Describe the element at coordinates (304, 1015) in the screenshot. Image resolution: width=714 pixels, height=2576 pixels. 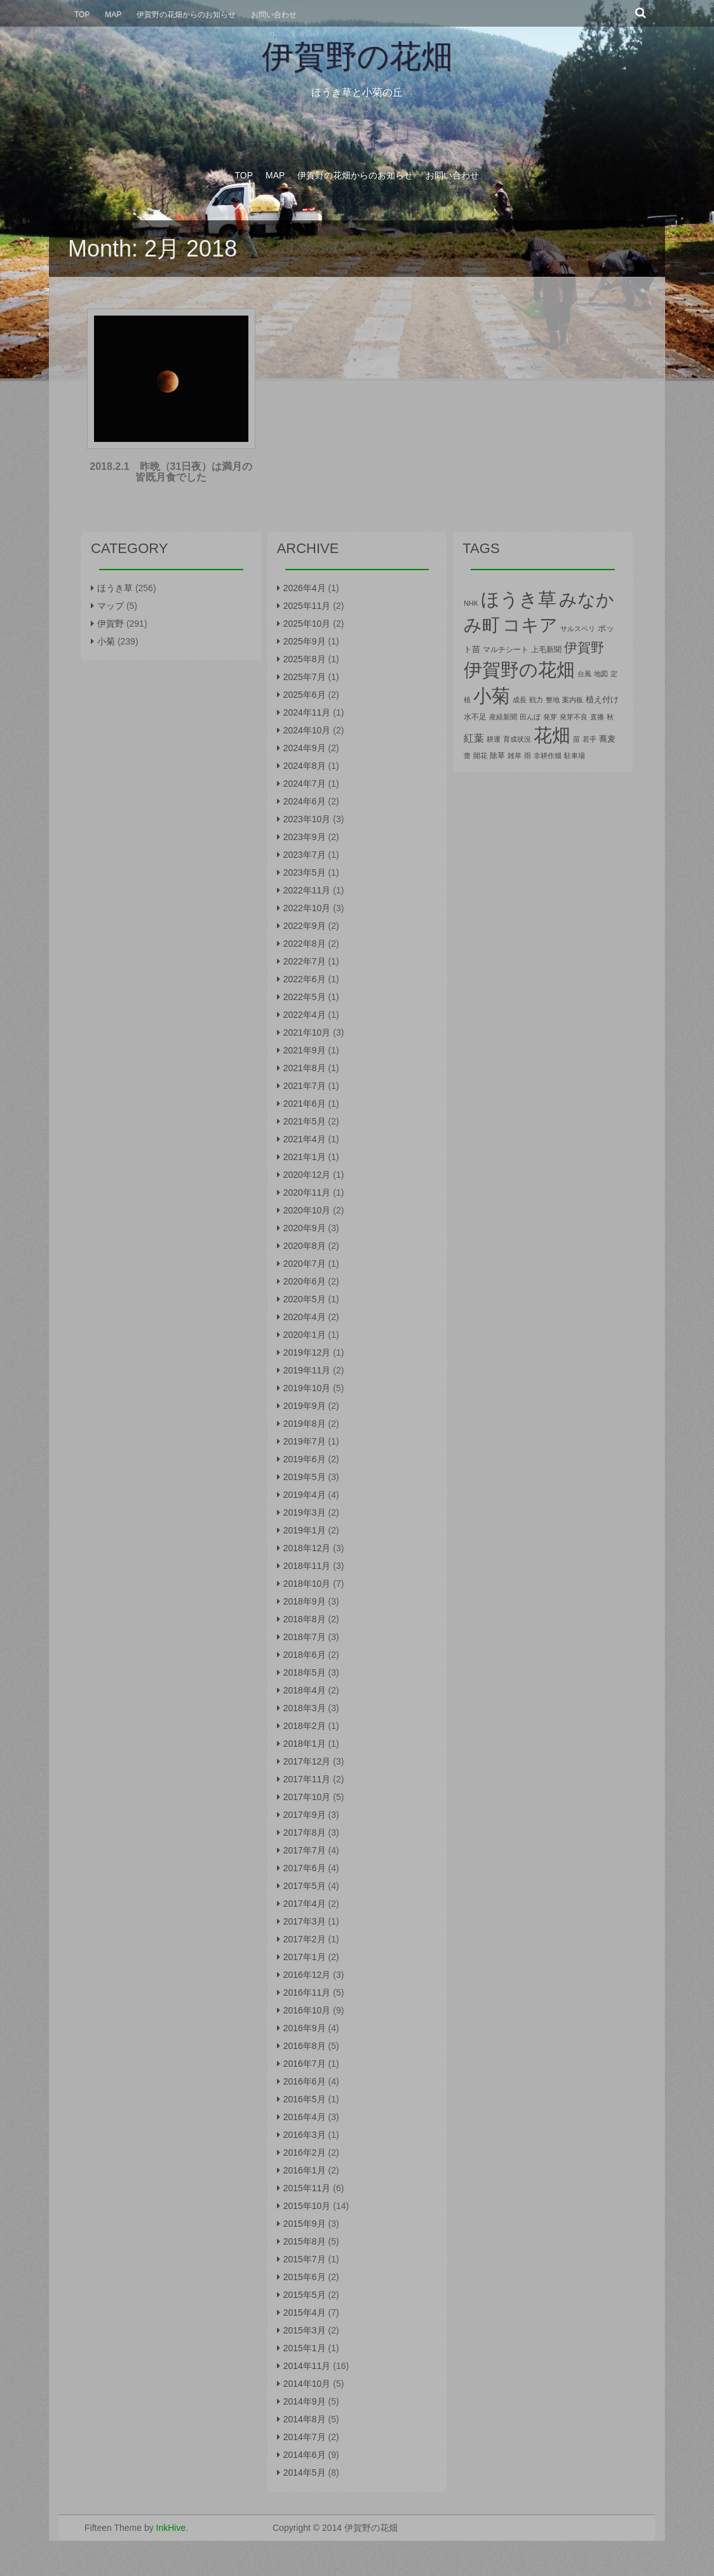
I see `2022年4月` at that location.